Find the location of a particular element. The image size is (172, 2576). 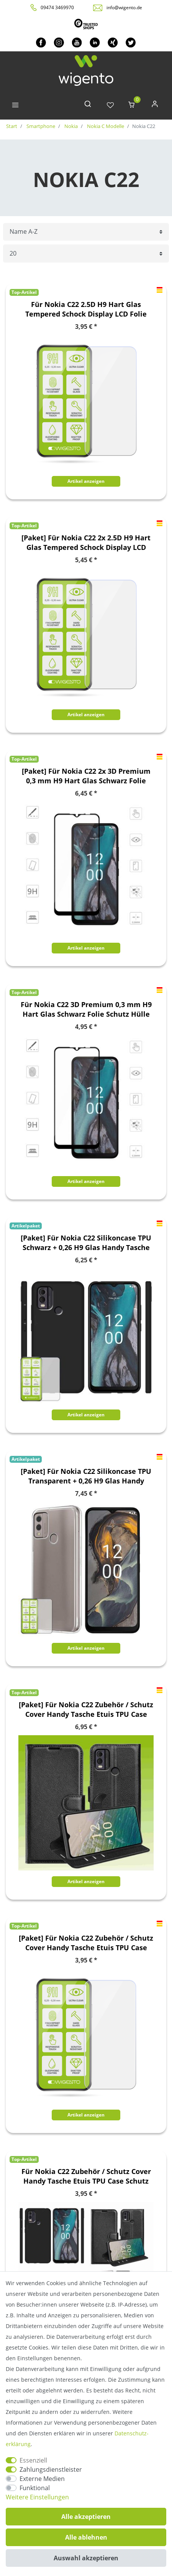

info@wigento.de is located at coordinates (124, 7).